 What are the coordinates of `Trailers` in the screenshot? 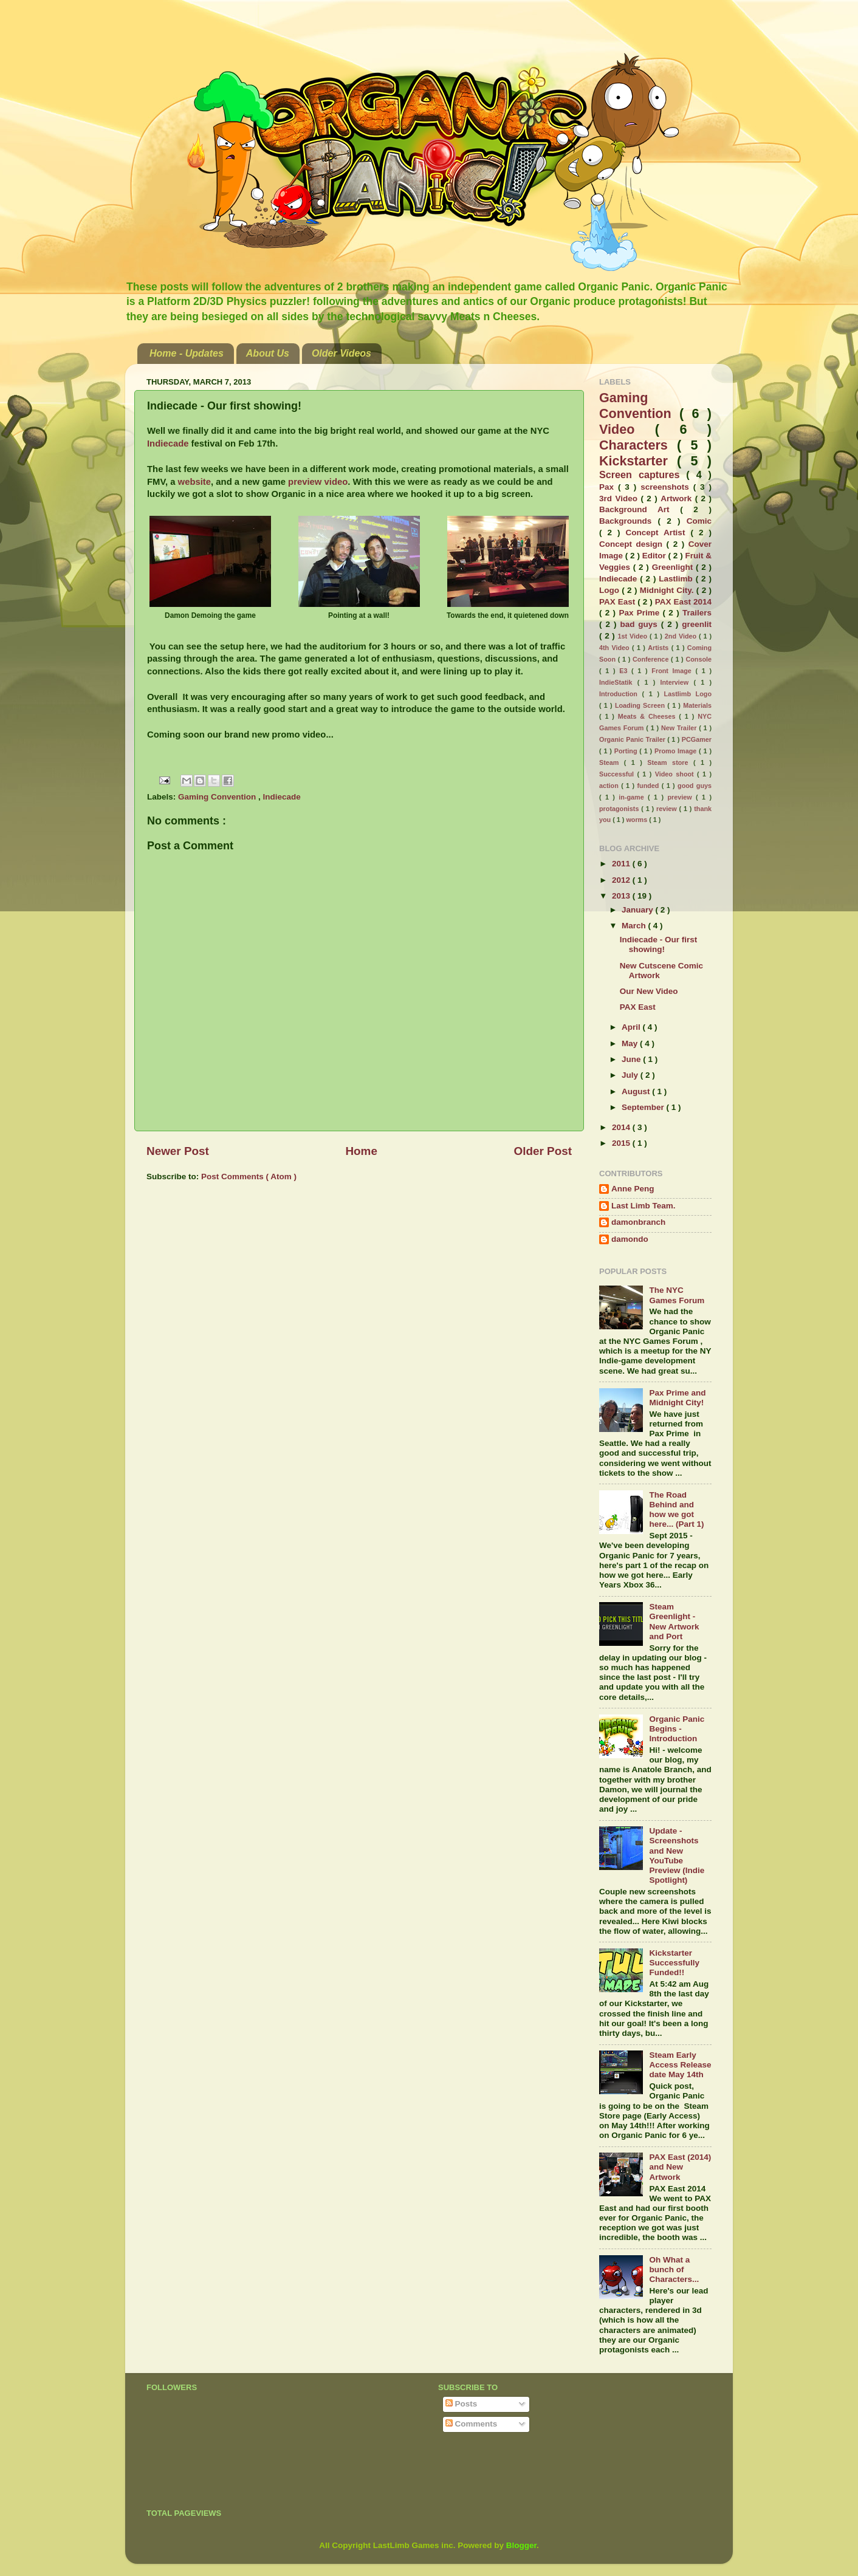 It's located at (697, 612).